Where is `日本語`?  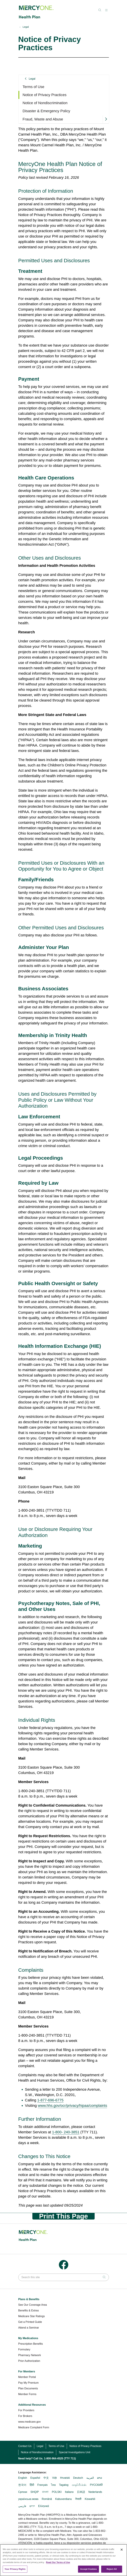 日本語 is located at coordinates (81, 2491).